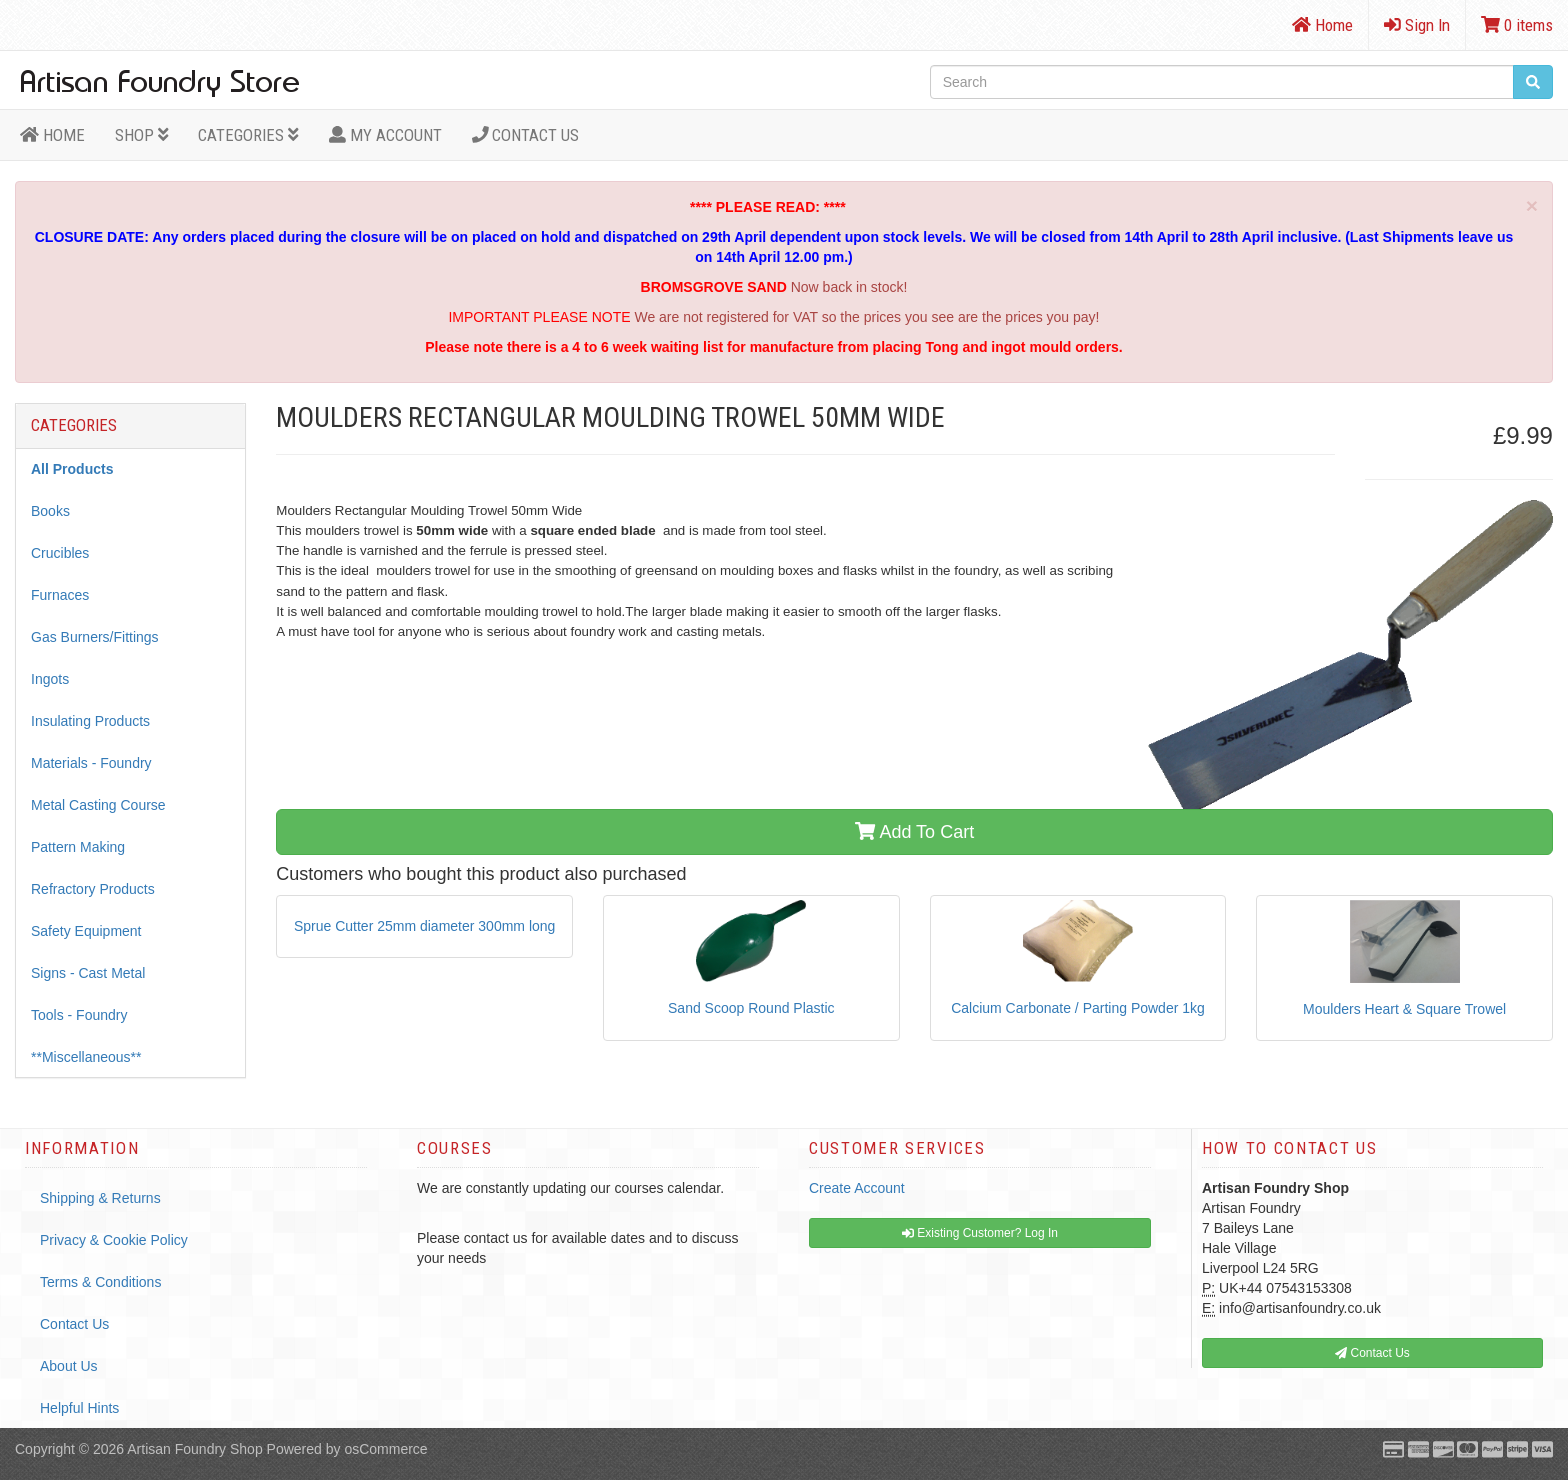 The image size is (1568, 1480). What do you see at coordinates (60, 595) in the screenshot?
I see `Furnaces` at bounding box center [60, 595].